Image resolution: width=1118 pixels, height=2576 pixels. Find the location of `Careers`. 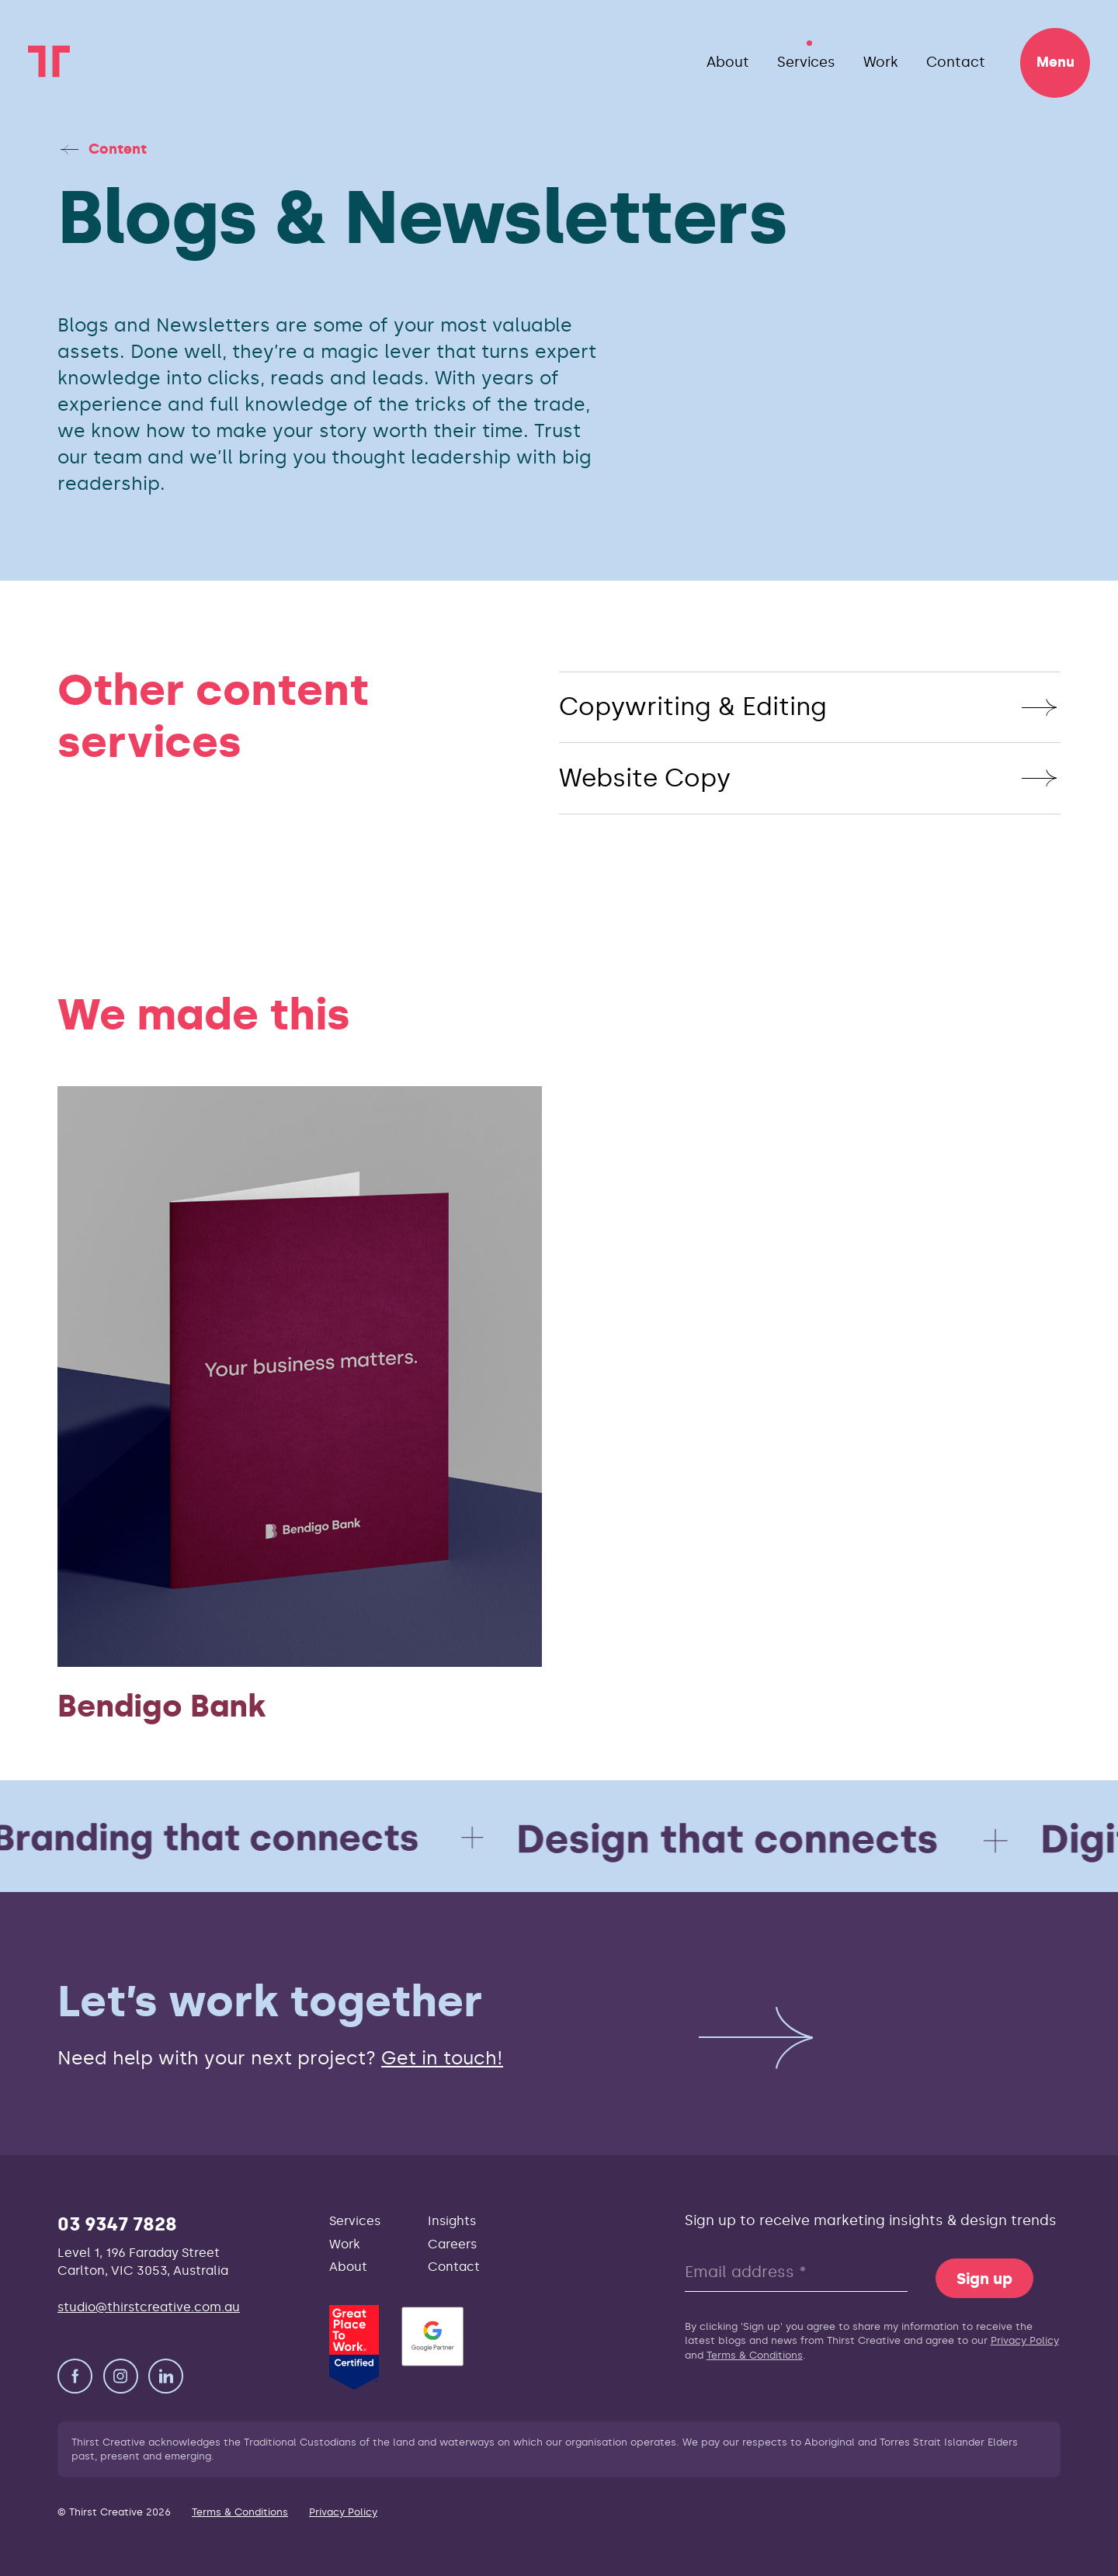

Careers is located at coordinates (452, 2244).